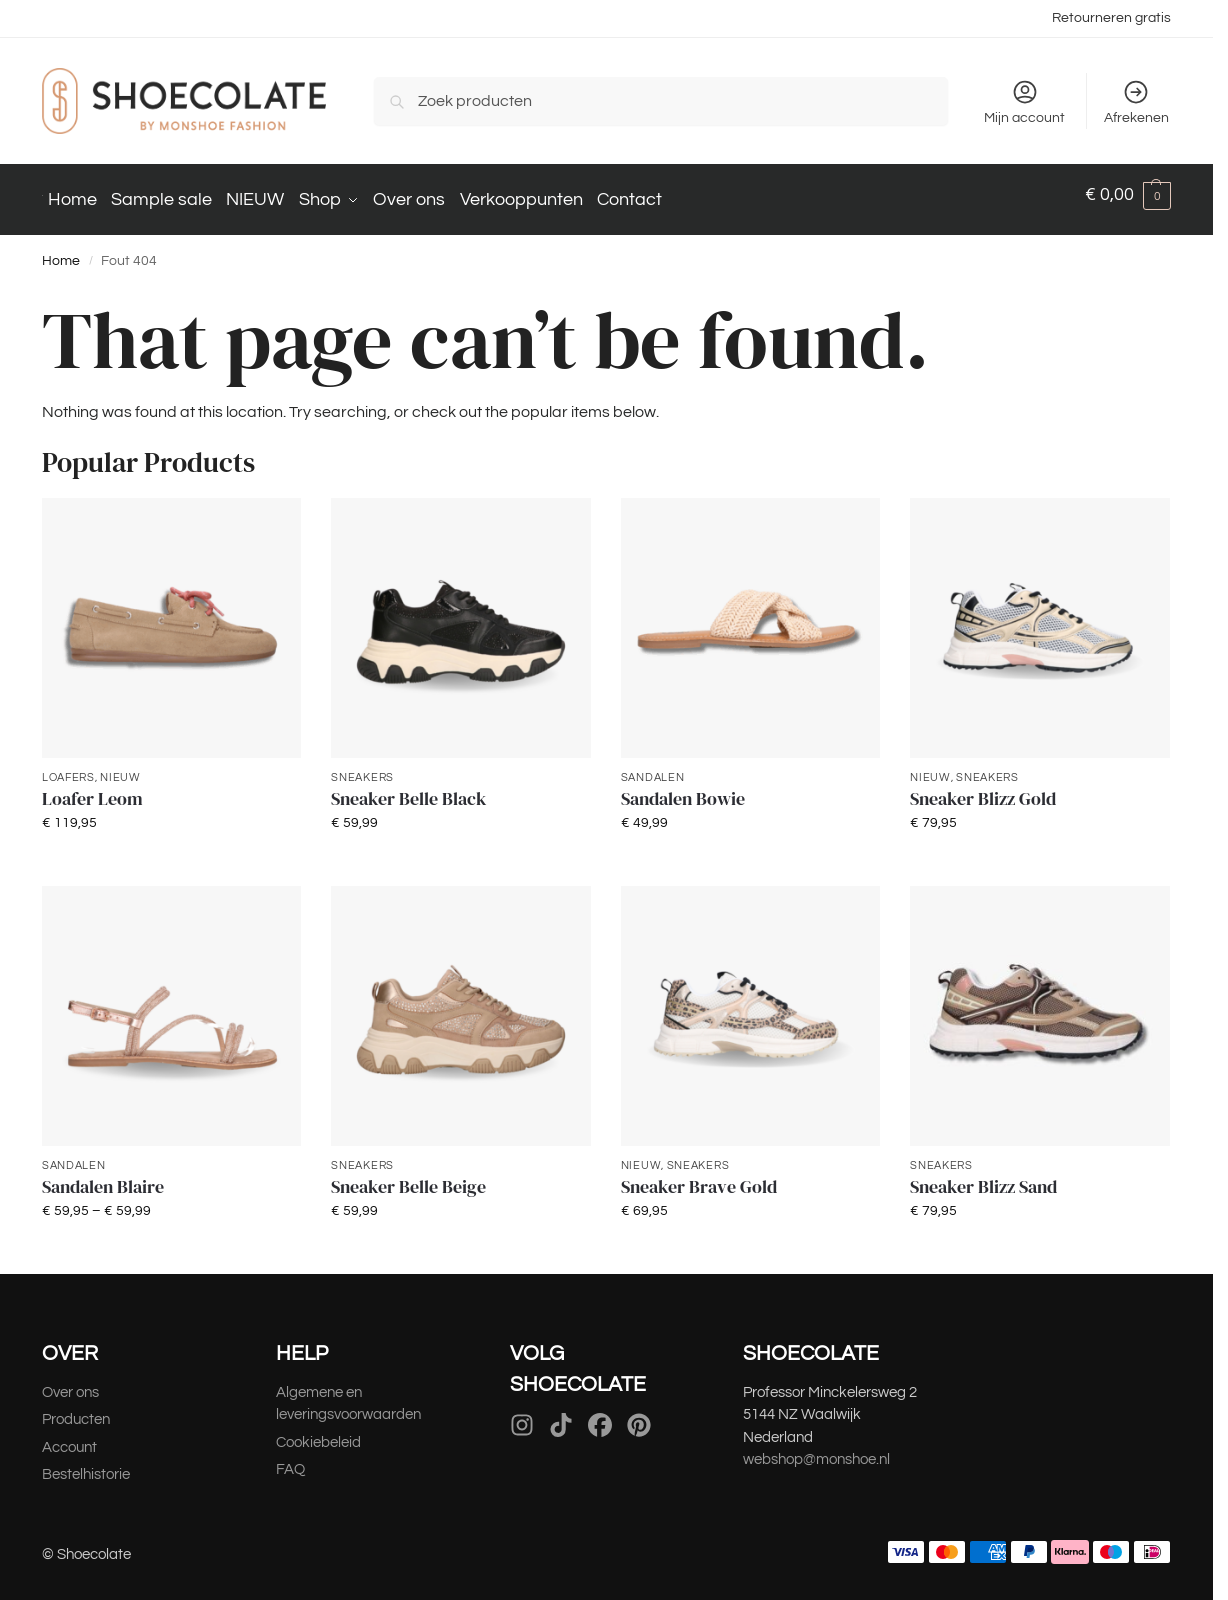 The image size is (1228, 1600). What do you see at coordinates (103, 1177) in the screenshot?
I see `Sandalen Blaire` at bounding box center [103, 1177].